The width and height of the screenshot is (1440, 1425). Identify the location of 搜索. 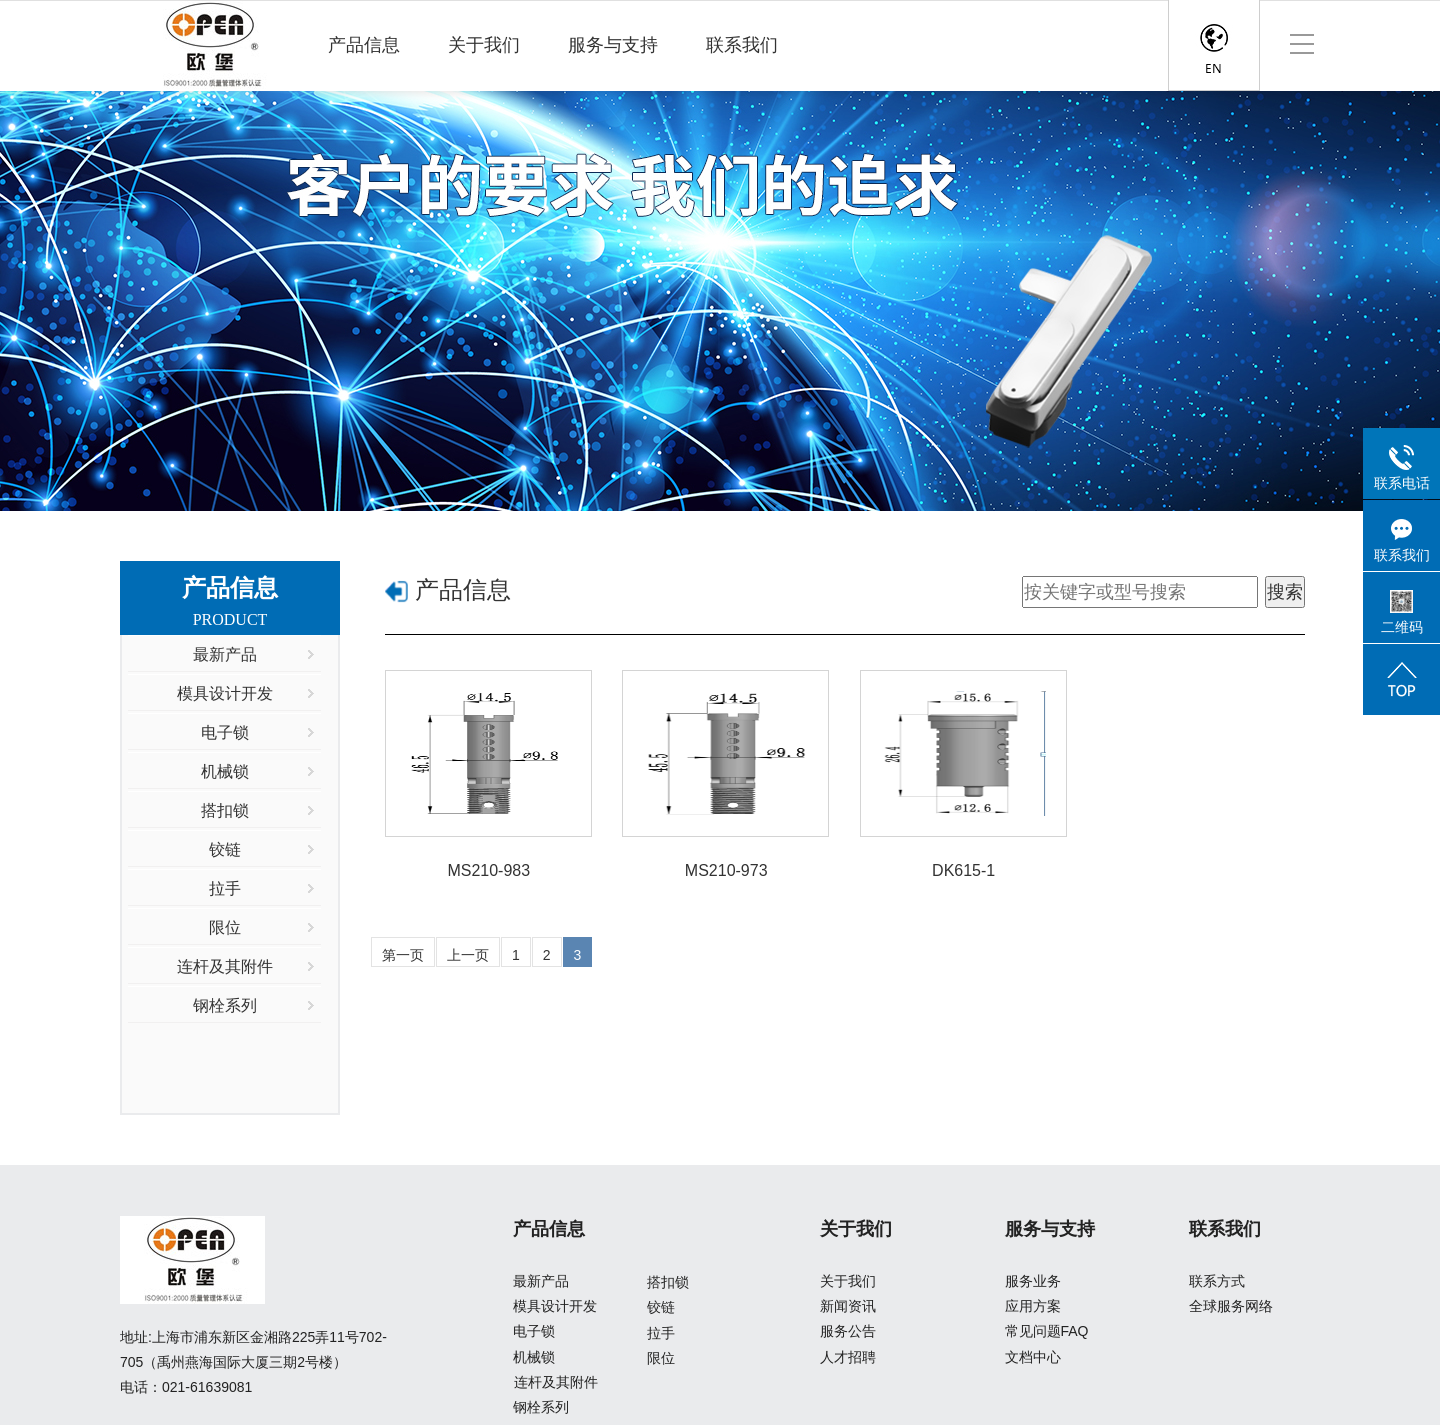
(1285, 592).